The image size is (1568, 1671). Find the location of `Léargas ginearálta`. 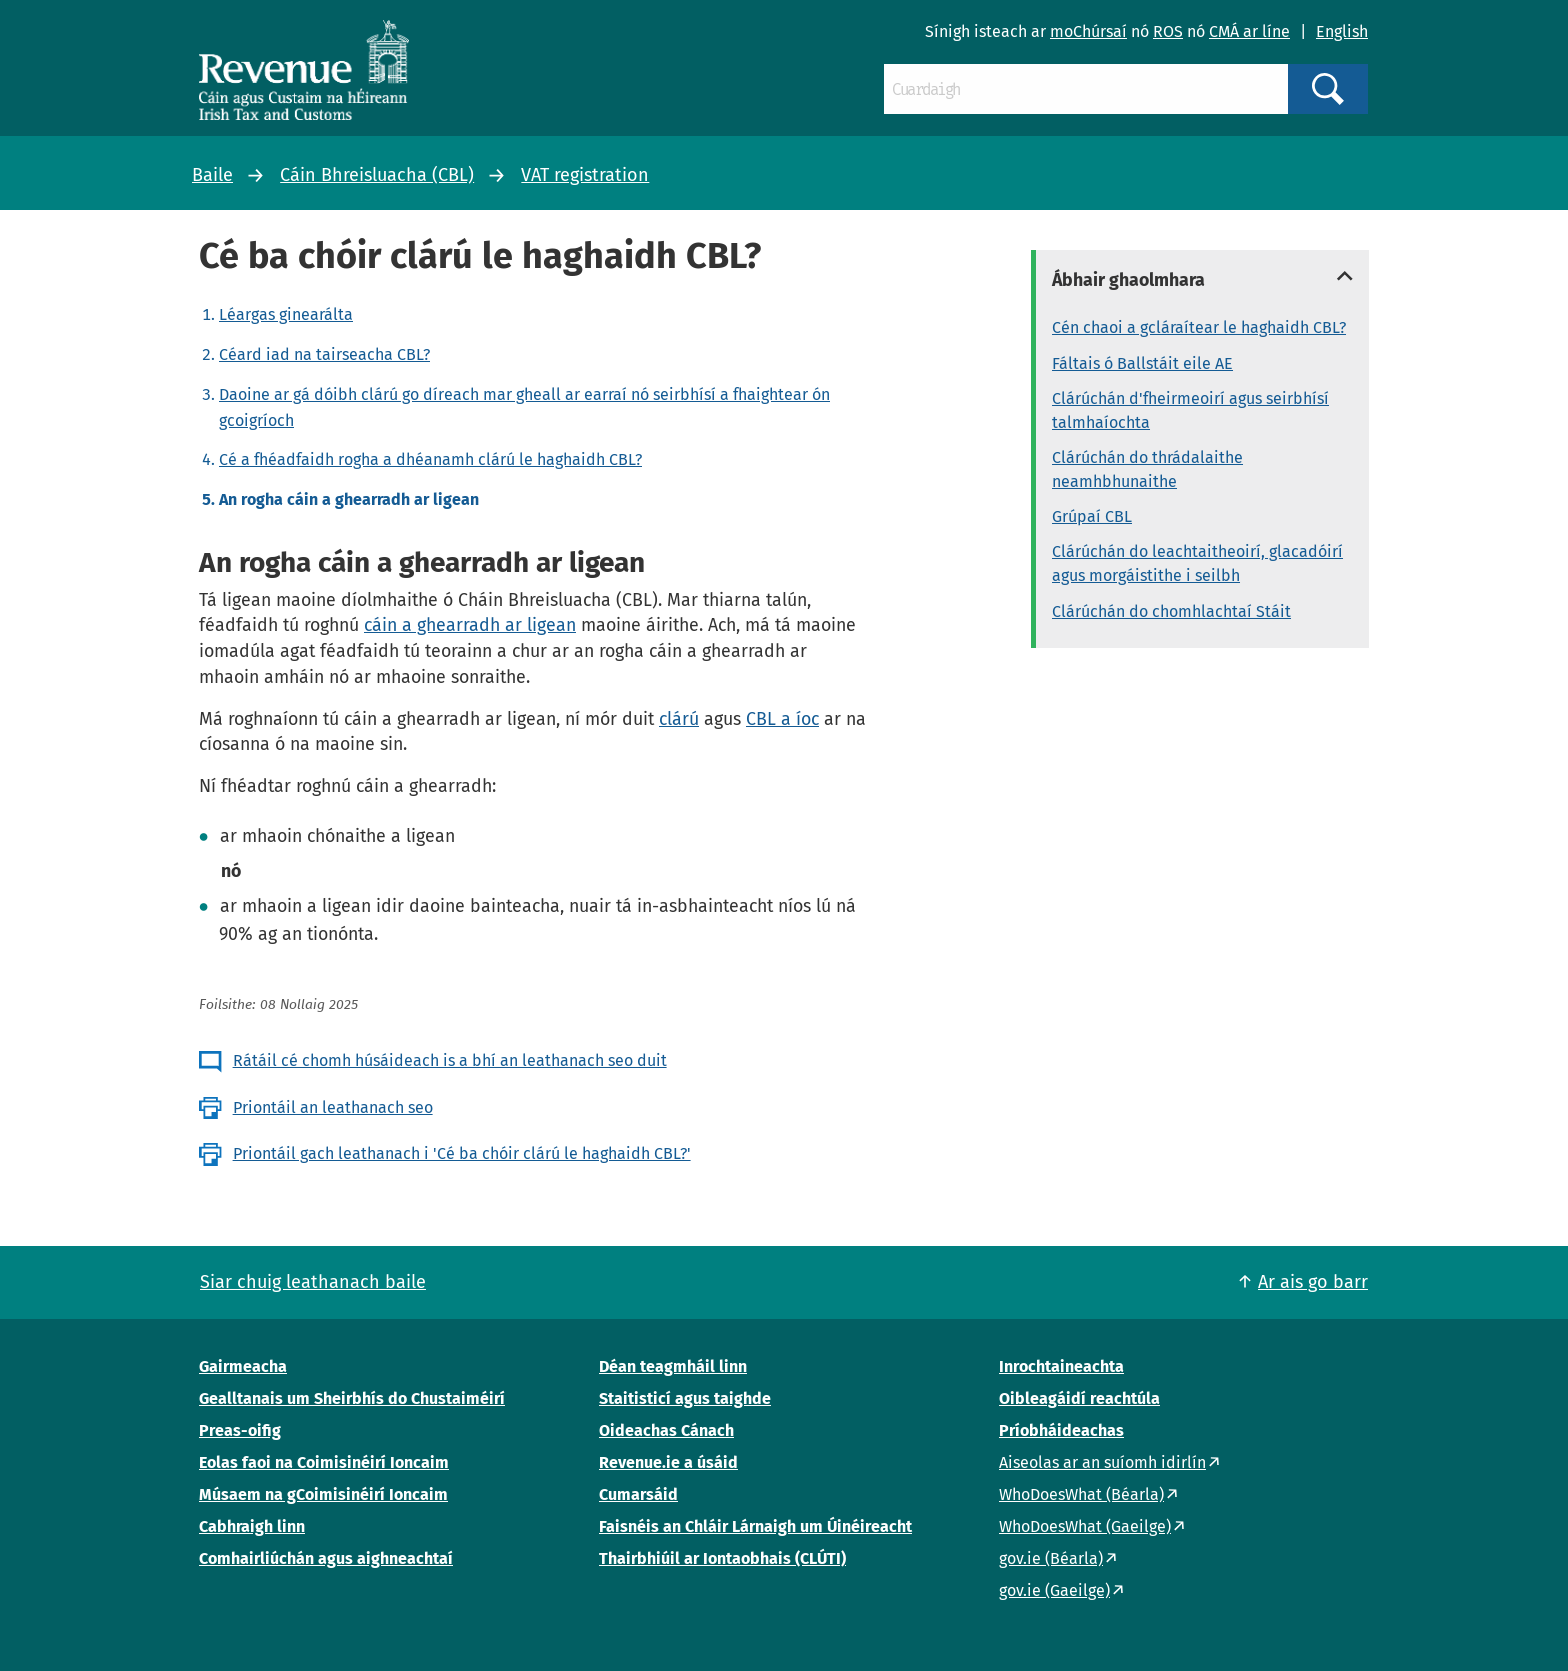

Léargas ginearálta is located at coordinates (286, 314).